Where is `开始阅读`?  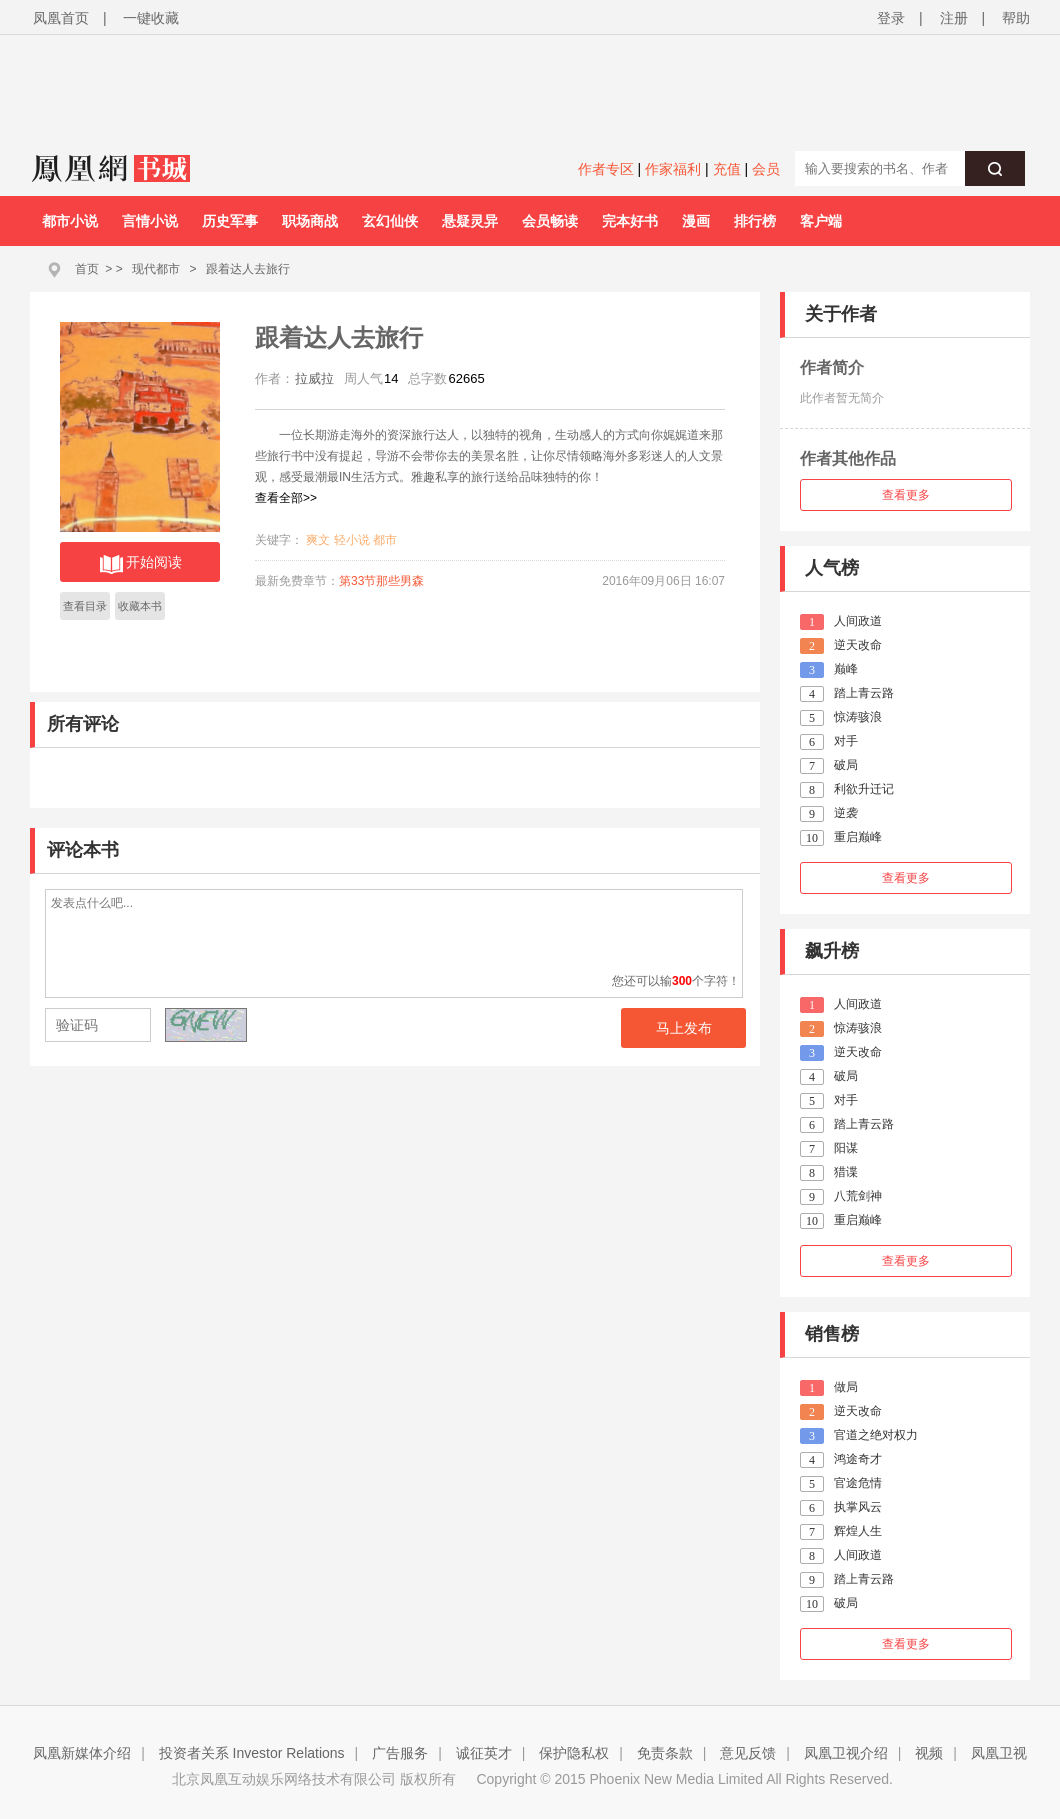
开始阅读 is located at coordinates (140, 564).